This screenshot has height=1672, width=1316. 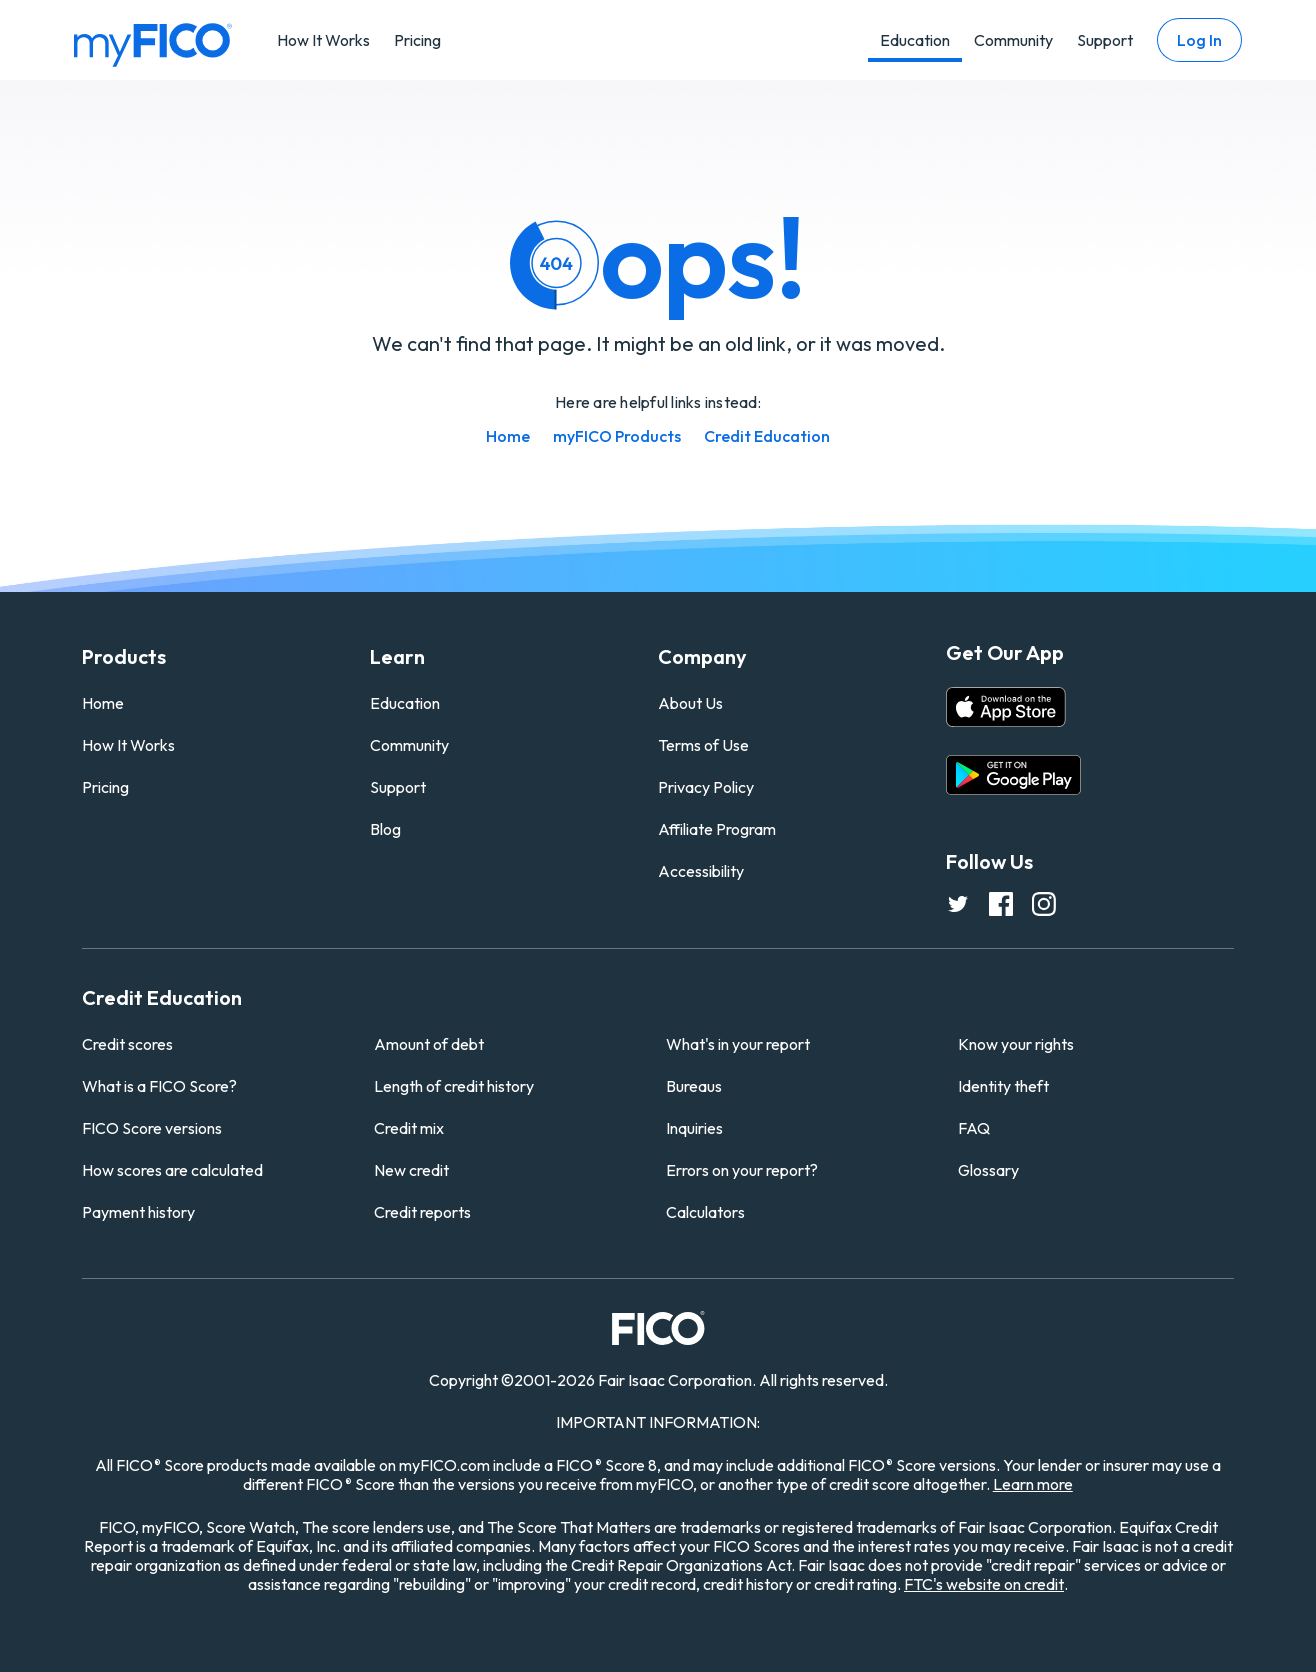 What do you see at coordinates (1016, 1044) in the screenshot?
I see `Know your rights` at bounding box center [1016, 1044].